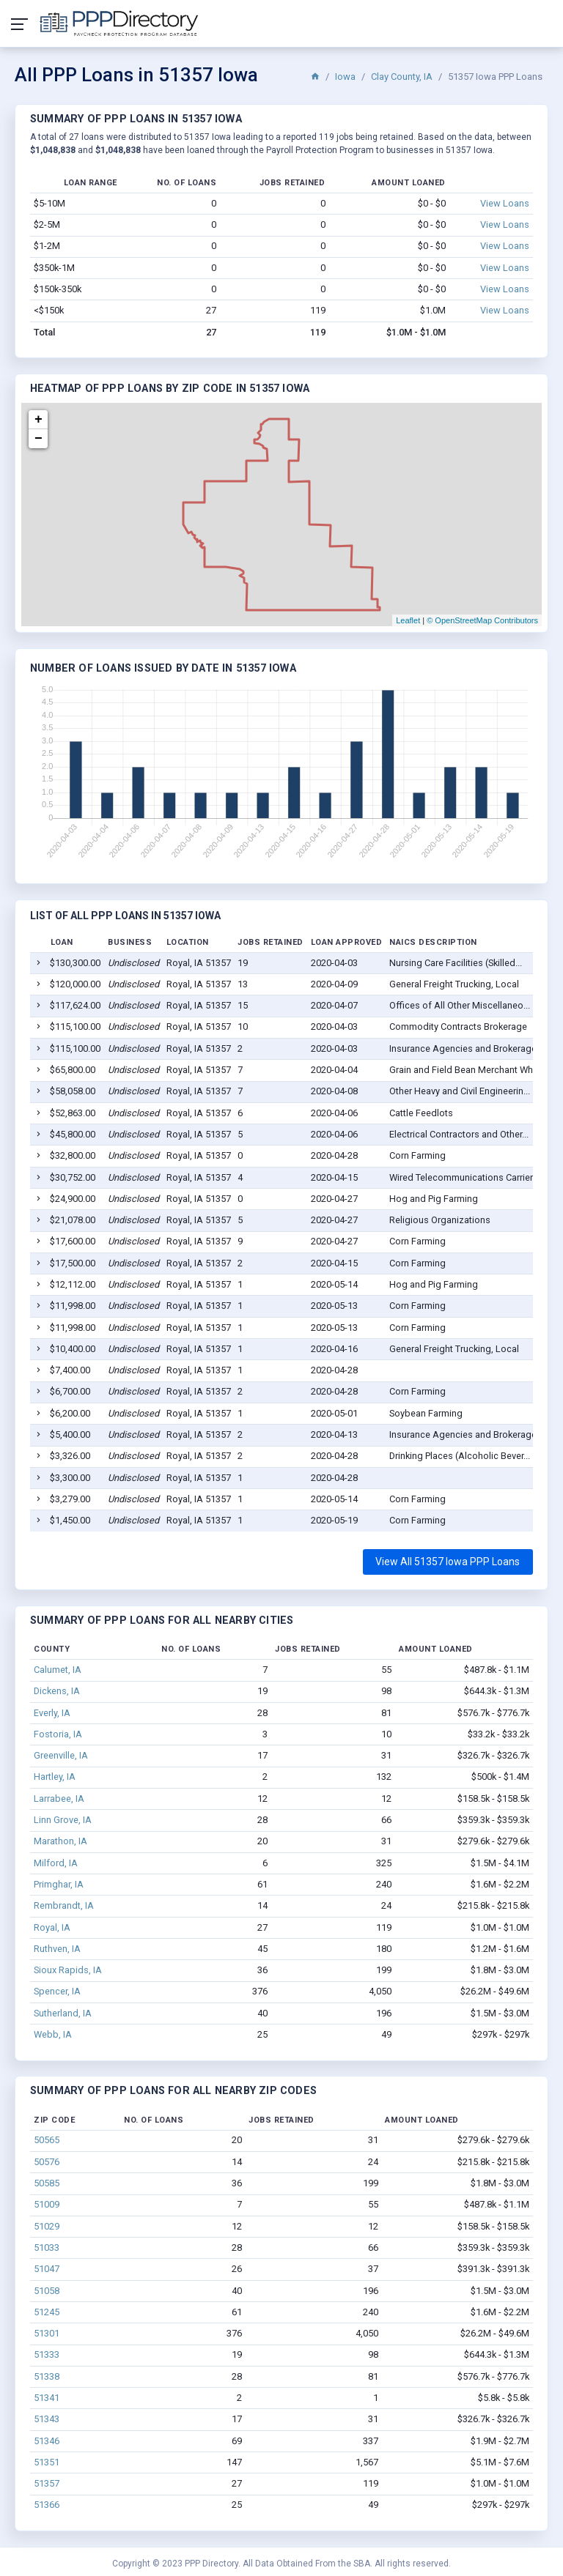  I want to click on Calumet, IA, so click(57, 1669).